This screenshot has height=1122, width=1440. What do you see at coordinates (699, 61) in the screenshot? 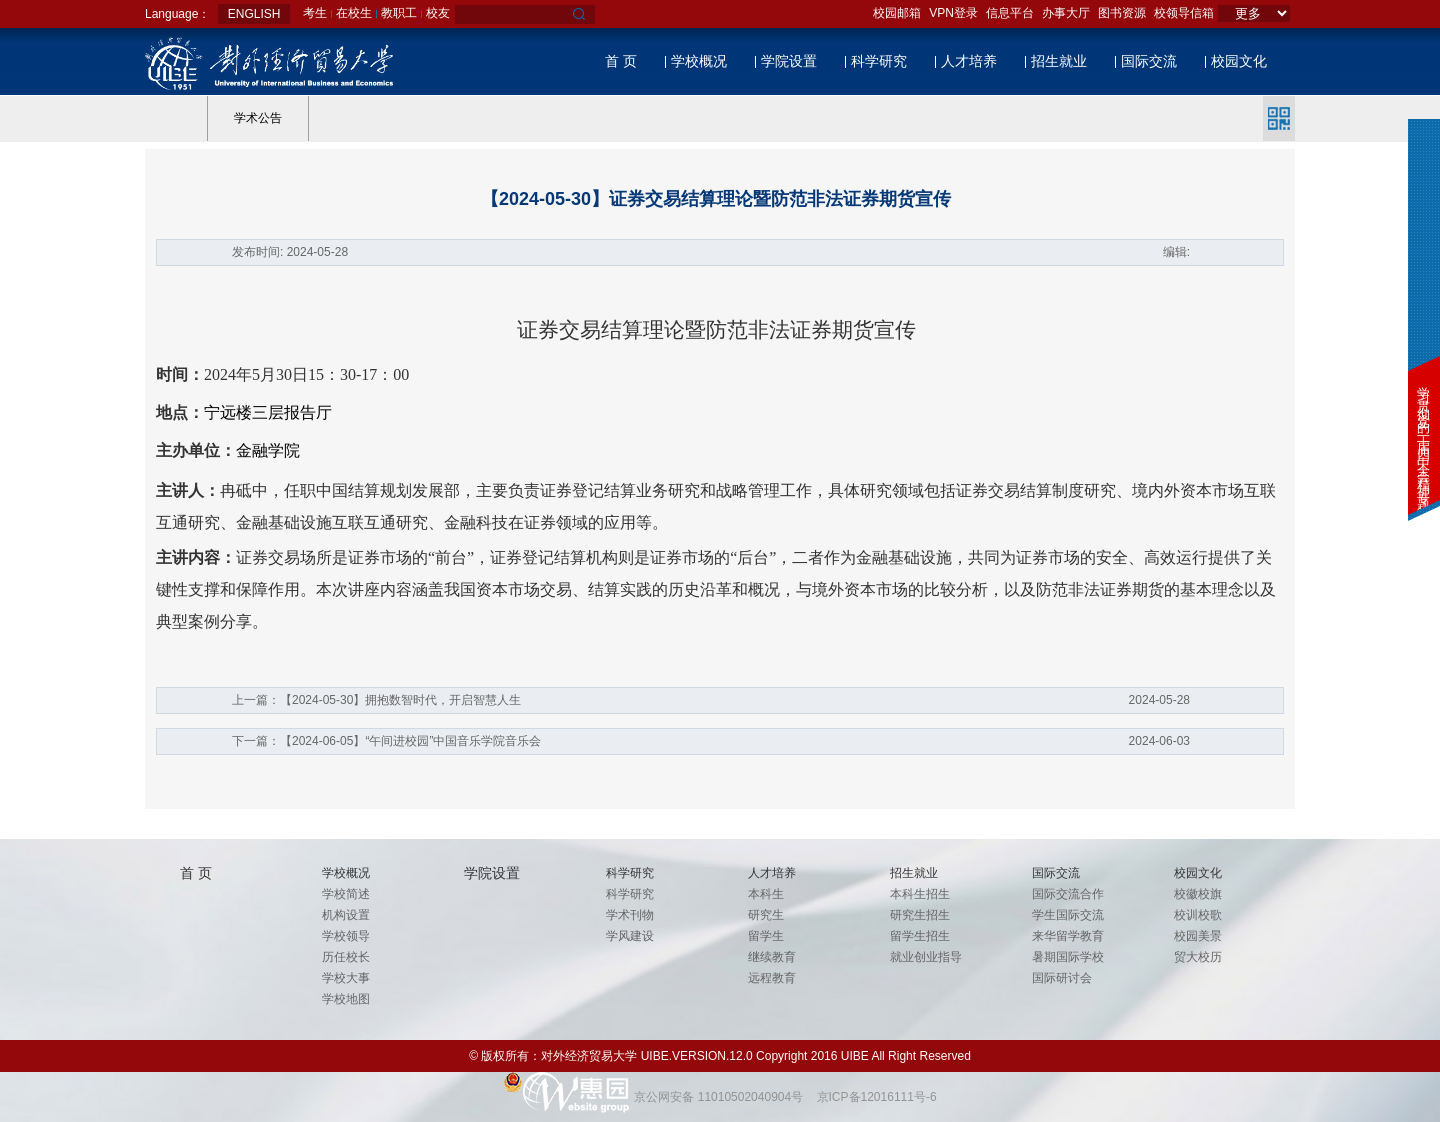
I see `学校概况` at bounding box center [699, 61].